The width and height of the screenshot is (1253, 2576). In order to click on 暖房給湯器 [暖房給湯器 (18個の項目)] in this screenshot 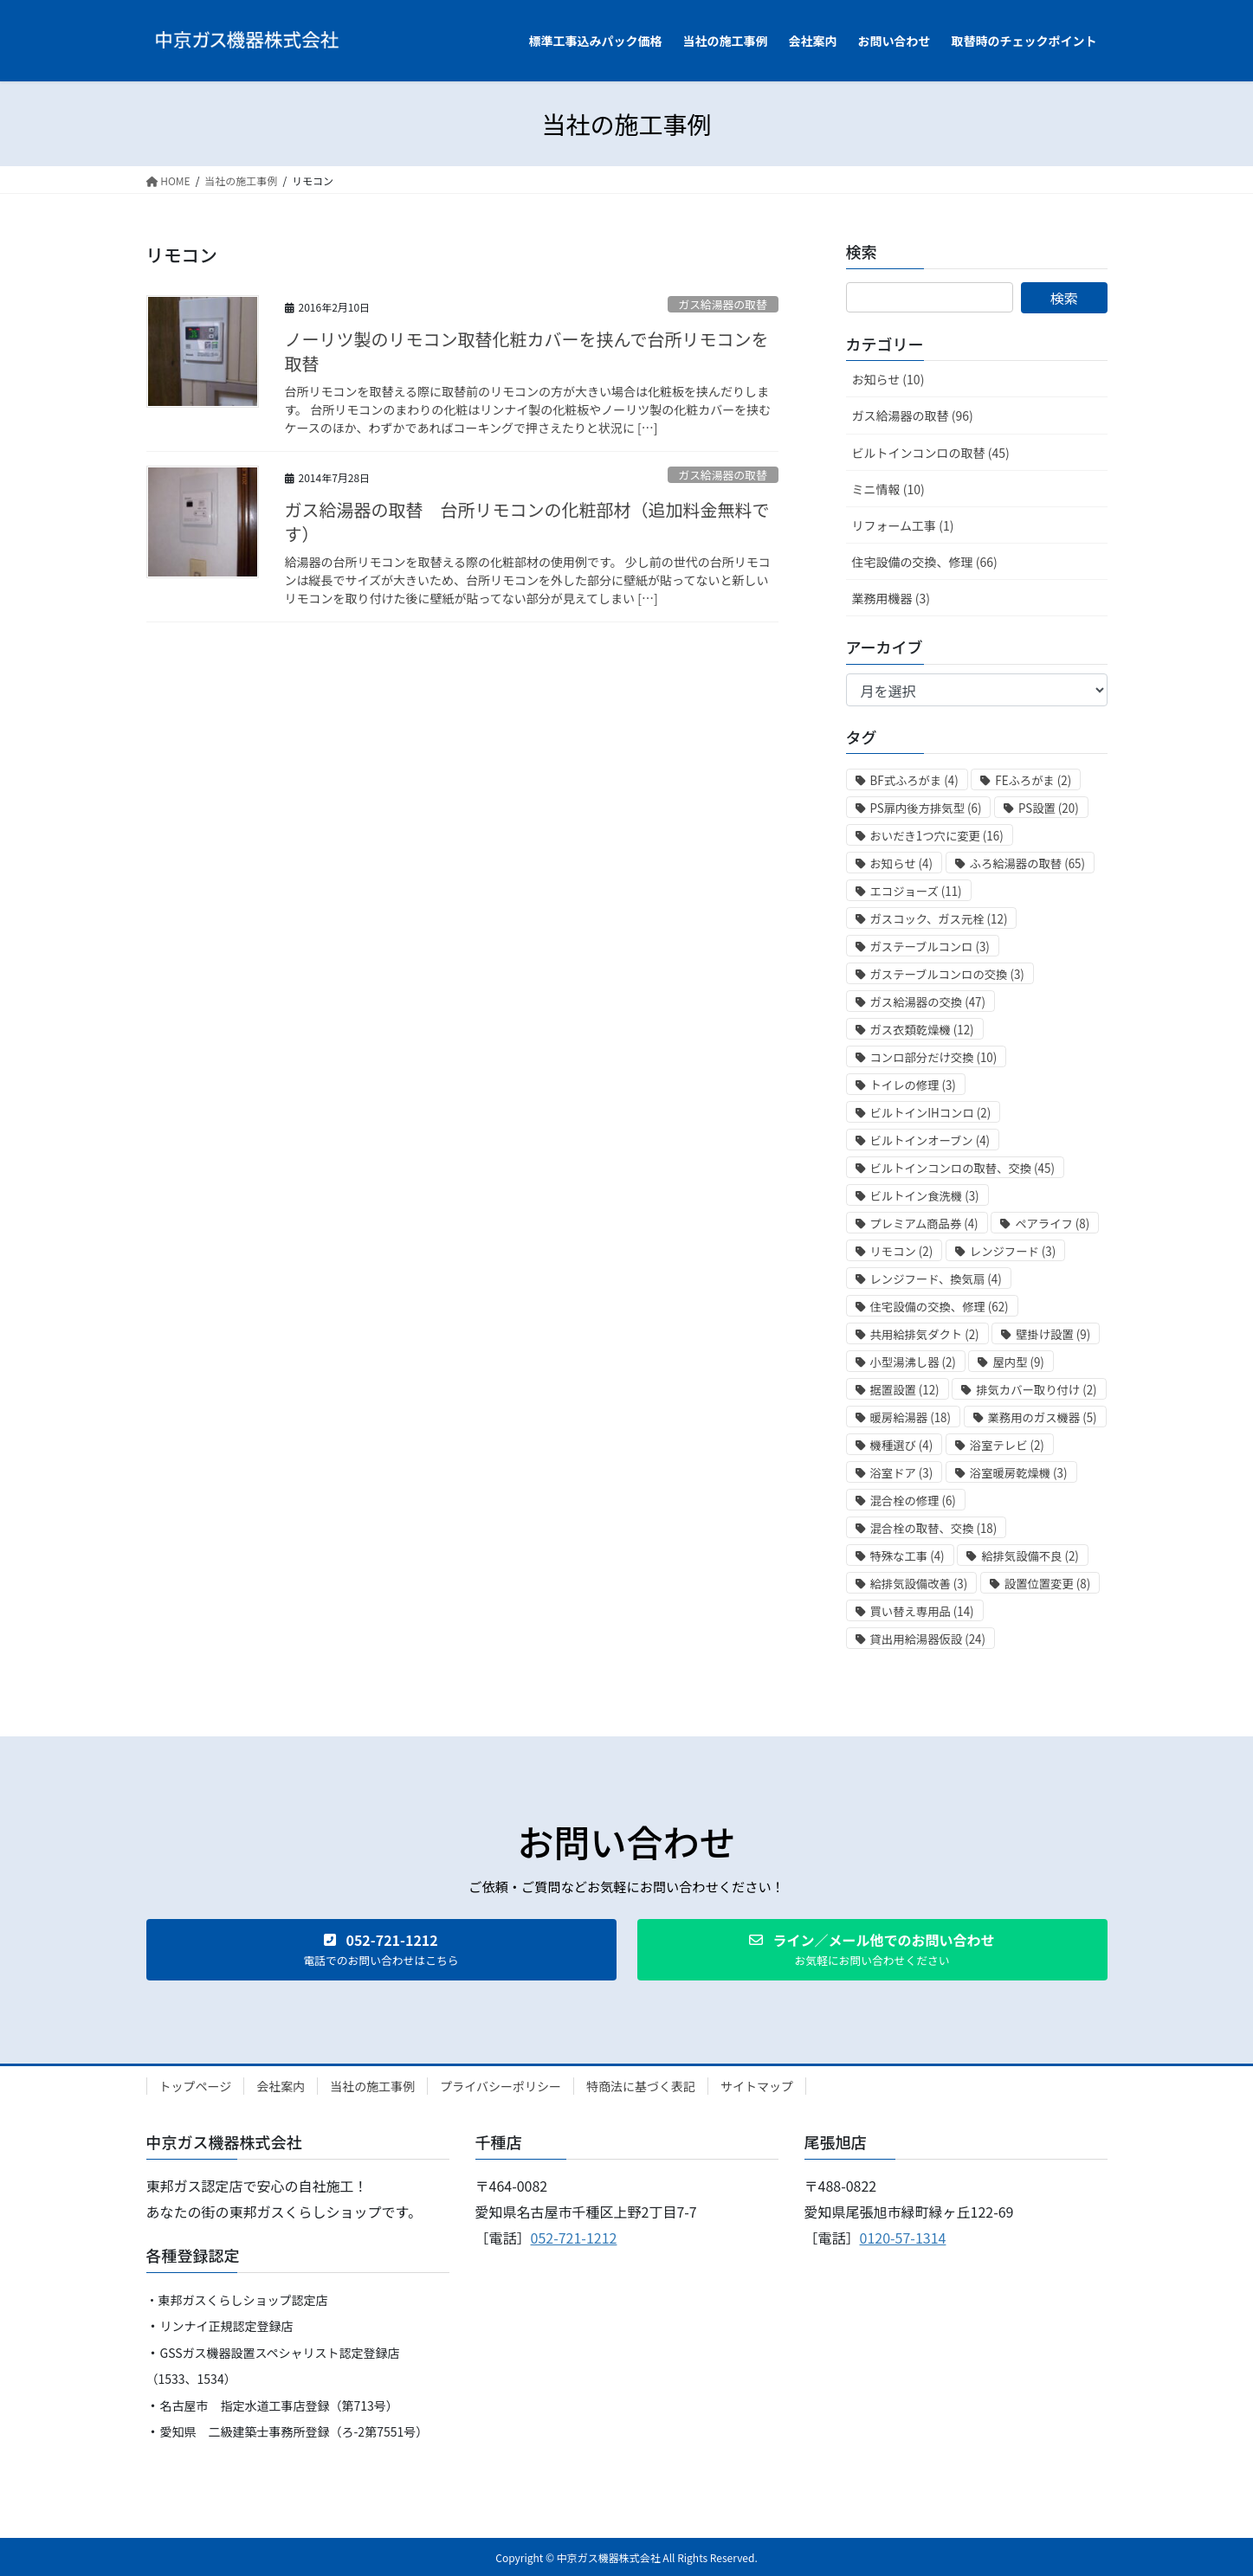, I will do `click(910, 1417)`.